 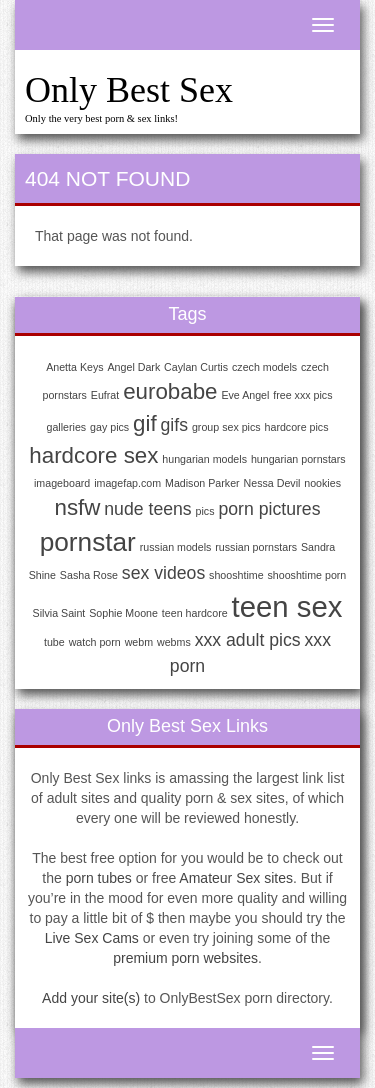 I want to click on hardcore pics [hardcore pics (1 item)], so click(x=297, y=427).